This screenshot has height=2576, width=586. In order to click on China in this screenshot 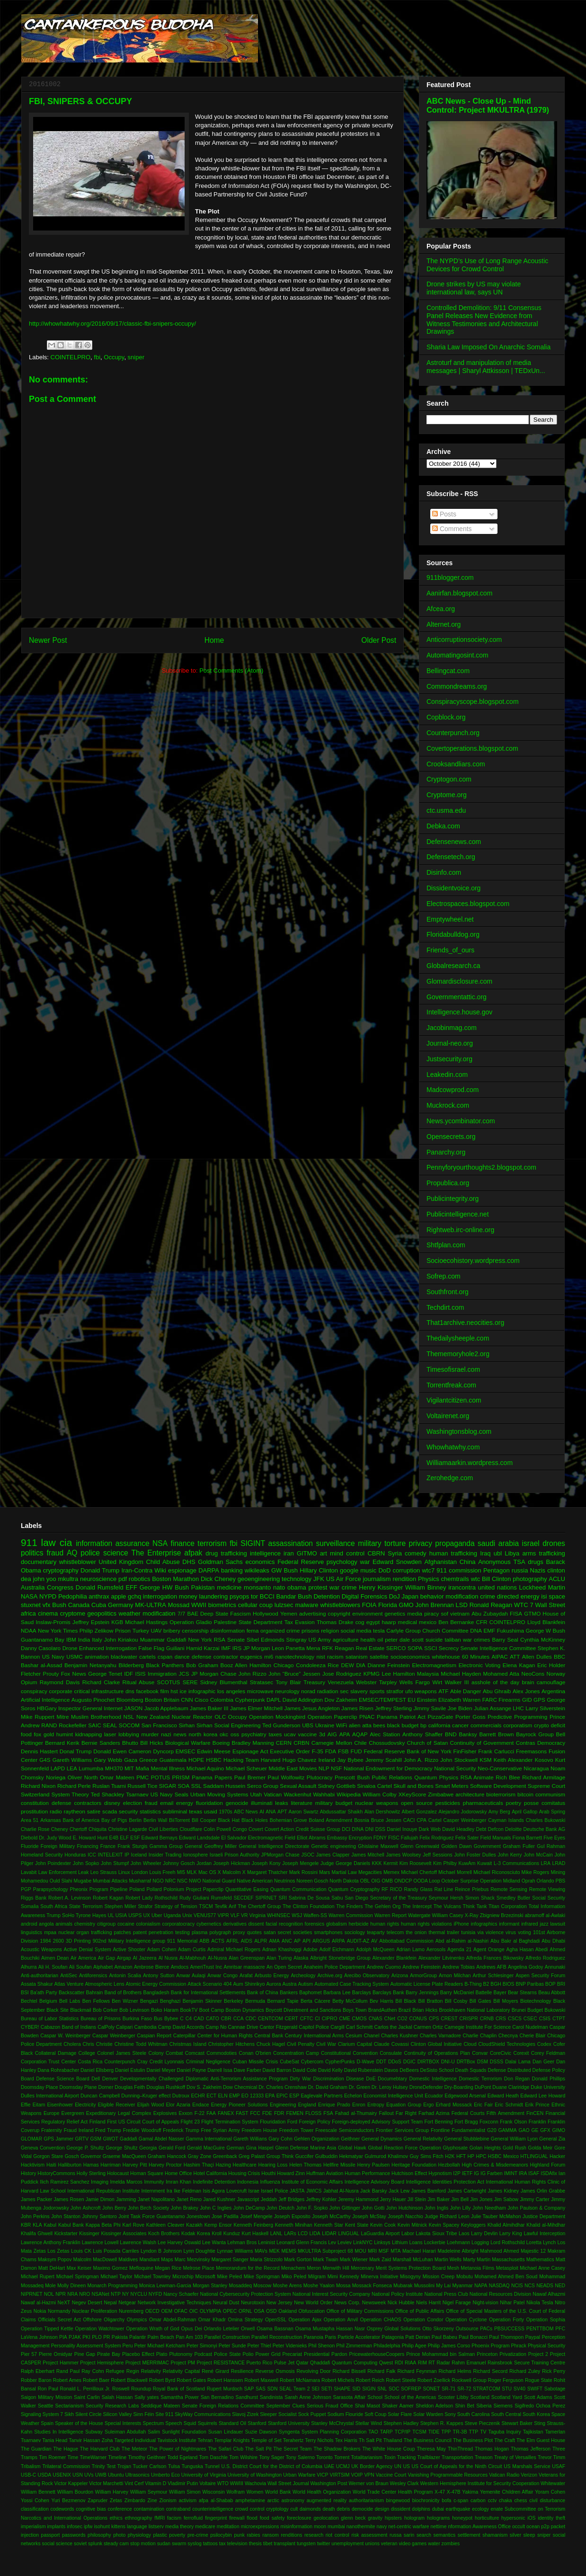, I will do `click(468, 1561)`.